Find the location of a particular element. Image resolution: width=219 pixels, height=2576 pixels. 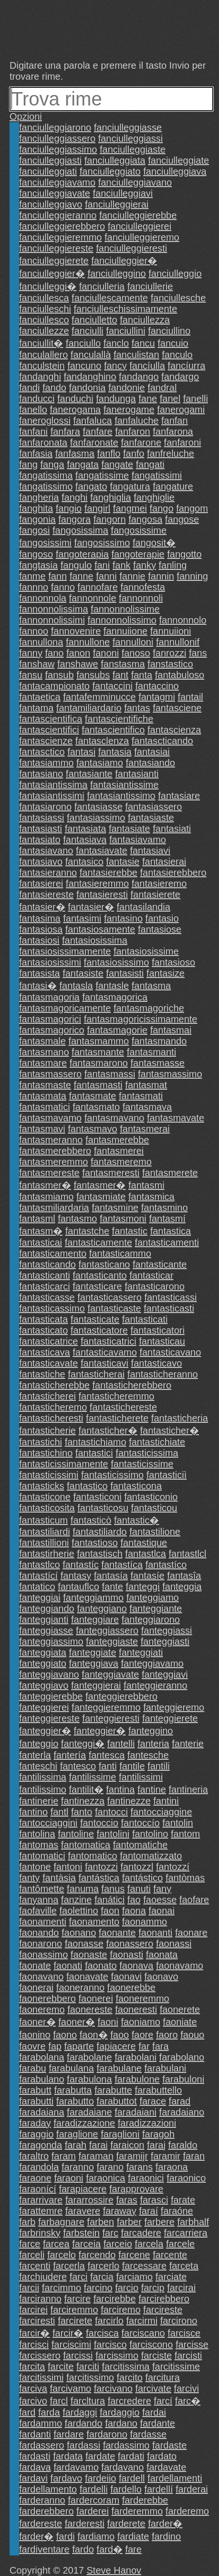

fantasimi is located at coordinates (82, 918).